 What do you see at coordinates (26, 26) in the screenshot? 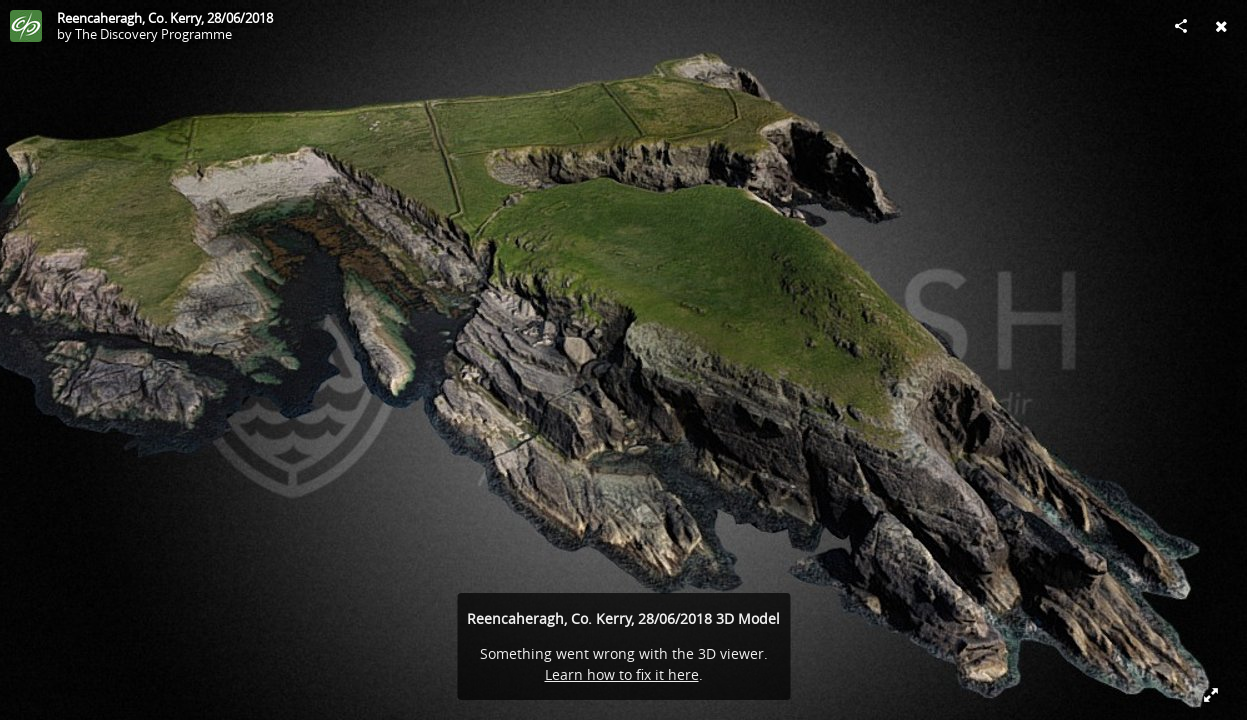
I see `[Visit The Discovery Programme's Profile]` at bounding box center [26, 26].